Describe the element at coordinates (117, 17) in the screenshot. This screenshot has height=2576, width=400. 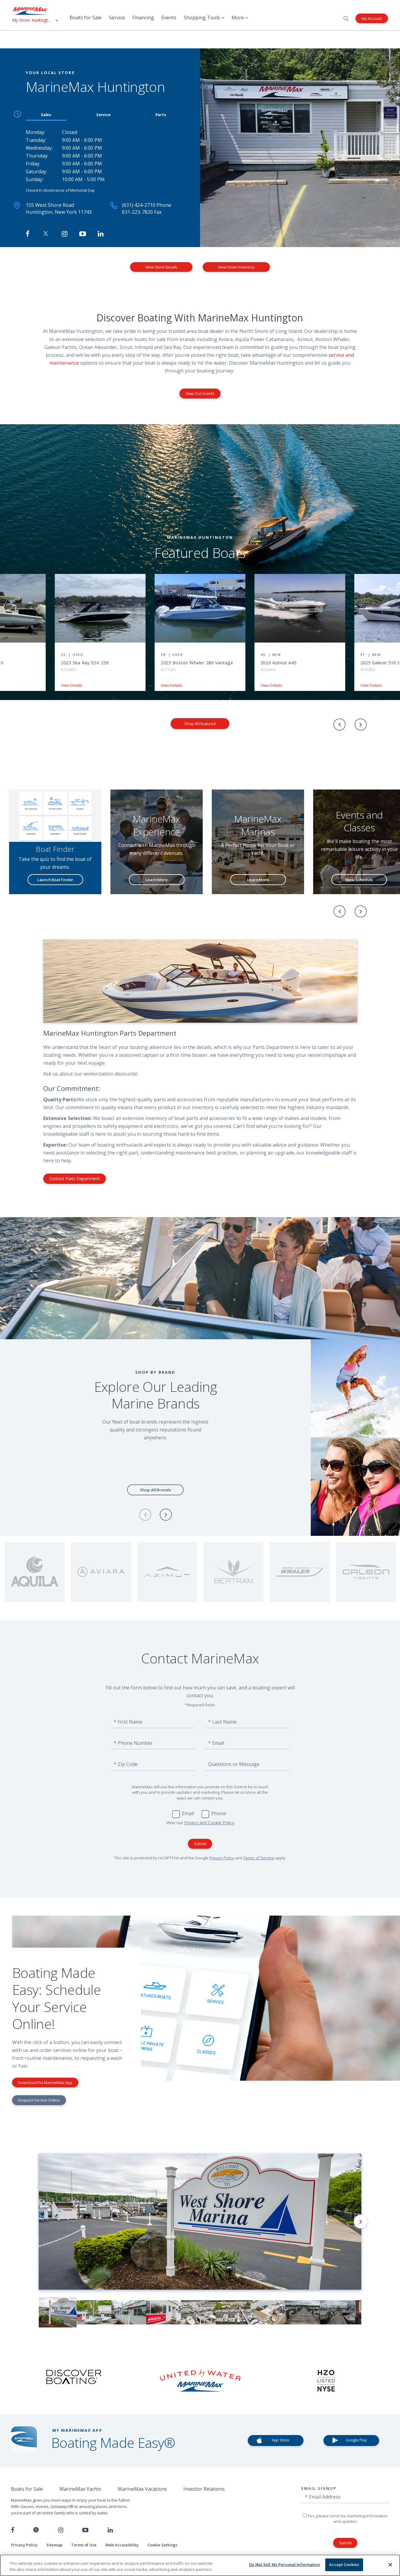
I see `Service` at that location.